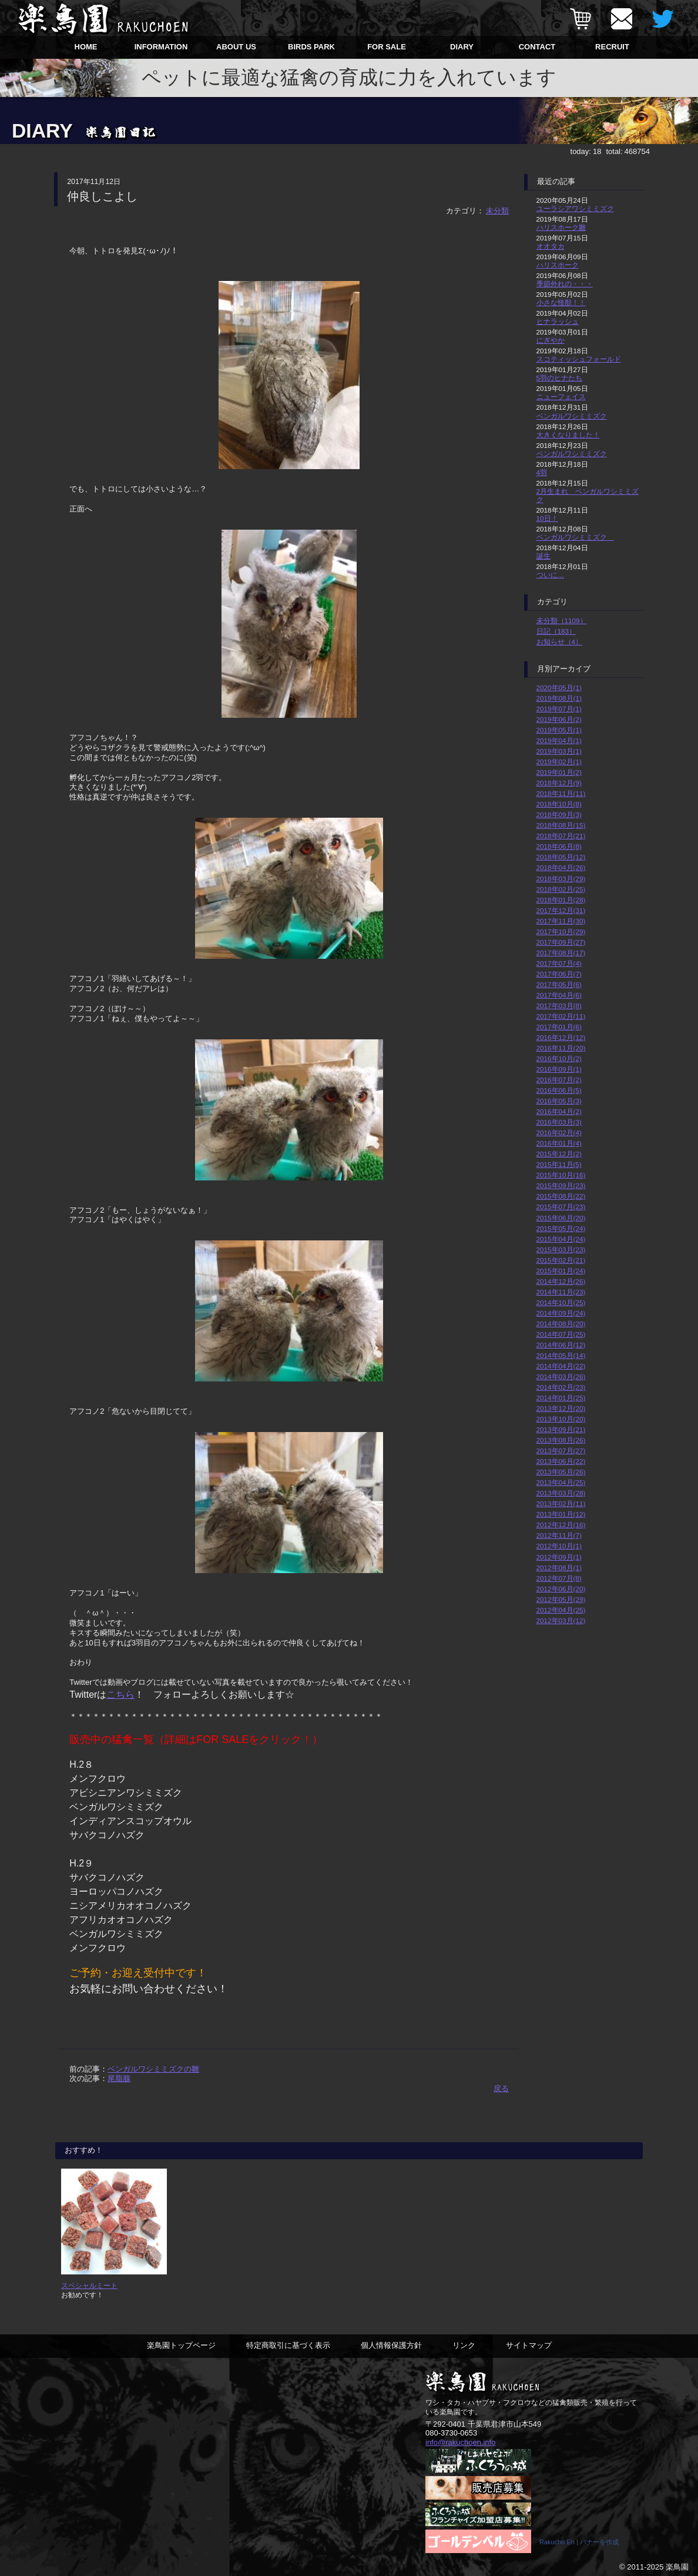  Describe the element at coordinates (559, 761) in the screenshot. I see `2019年02月(1)` at that location.